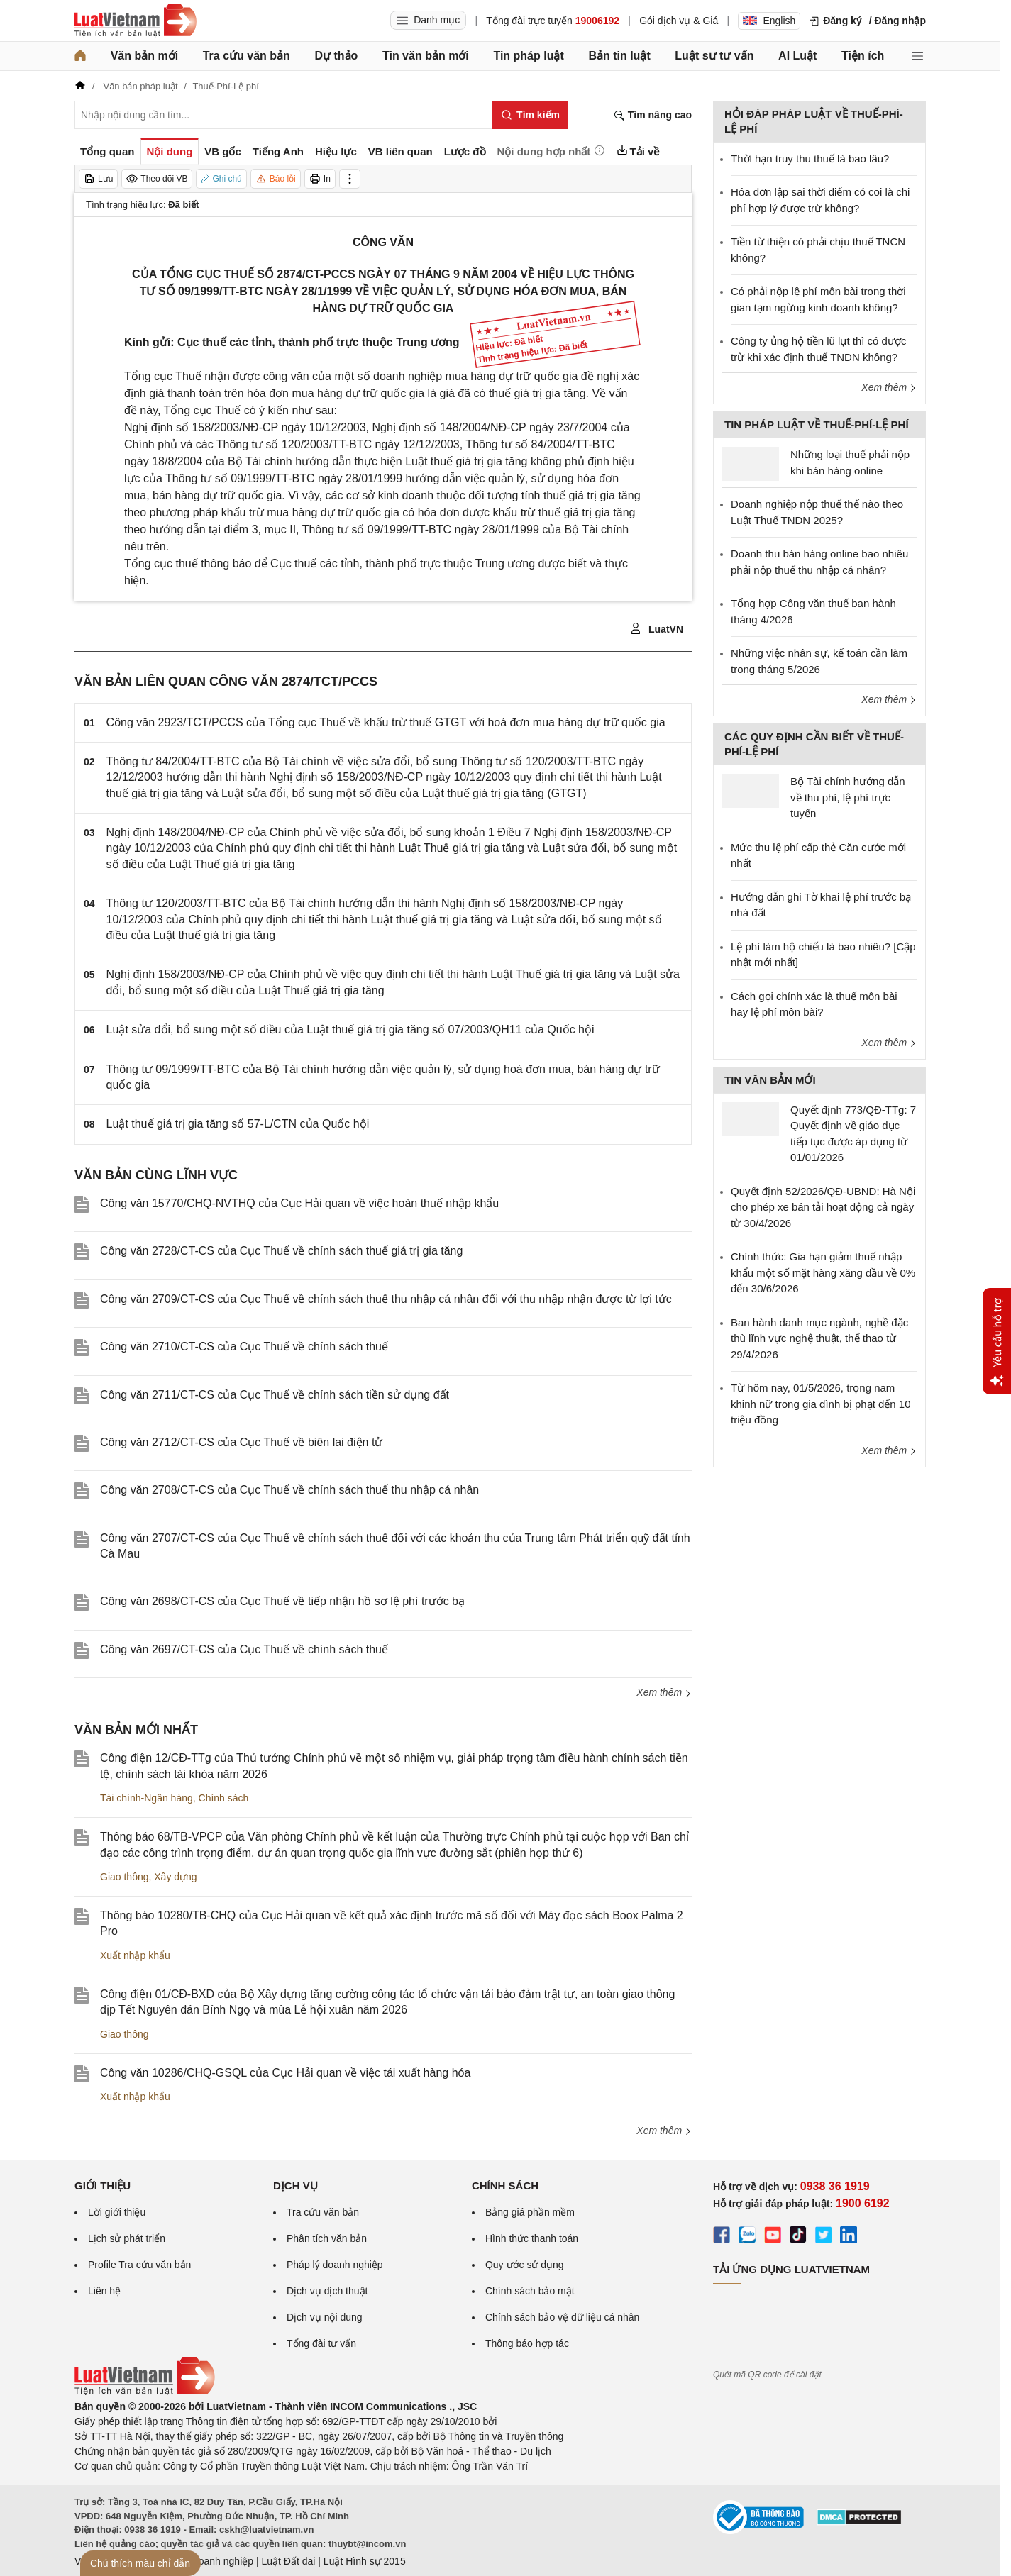 The height and width of the screenshot is (2576, 1011). Describe the element at coordinates (281, 1251) in the screenshot. I see `Công văn 2728/CT-CS của Cục Thuế về chính sách thuế giá trị gia tăng` at that location.